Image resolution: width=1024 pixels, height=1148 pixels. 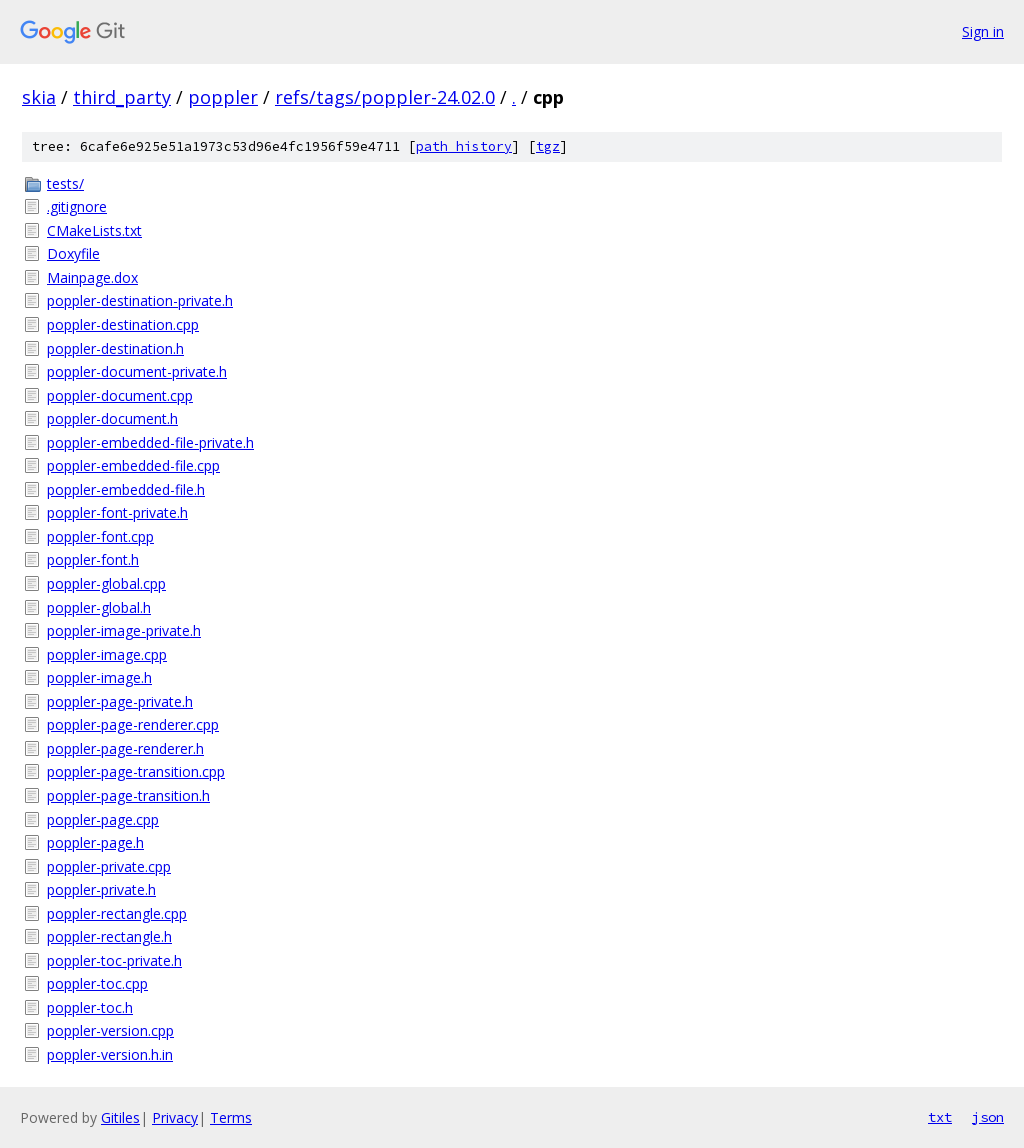 What do you see at coordinates (77, 206) in the screenshot?
I see `.gitignore` at bounding box center [77, 206].